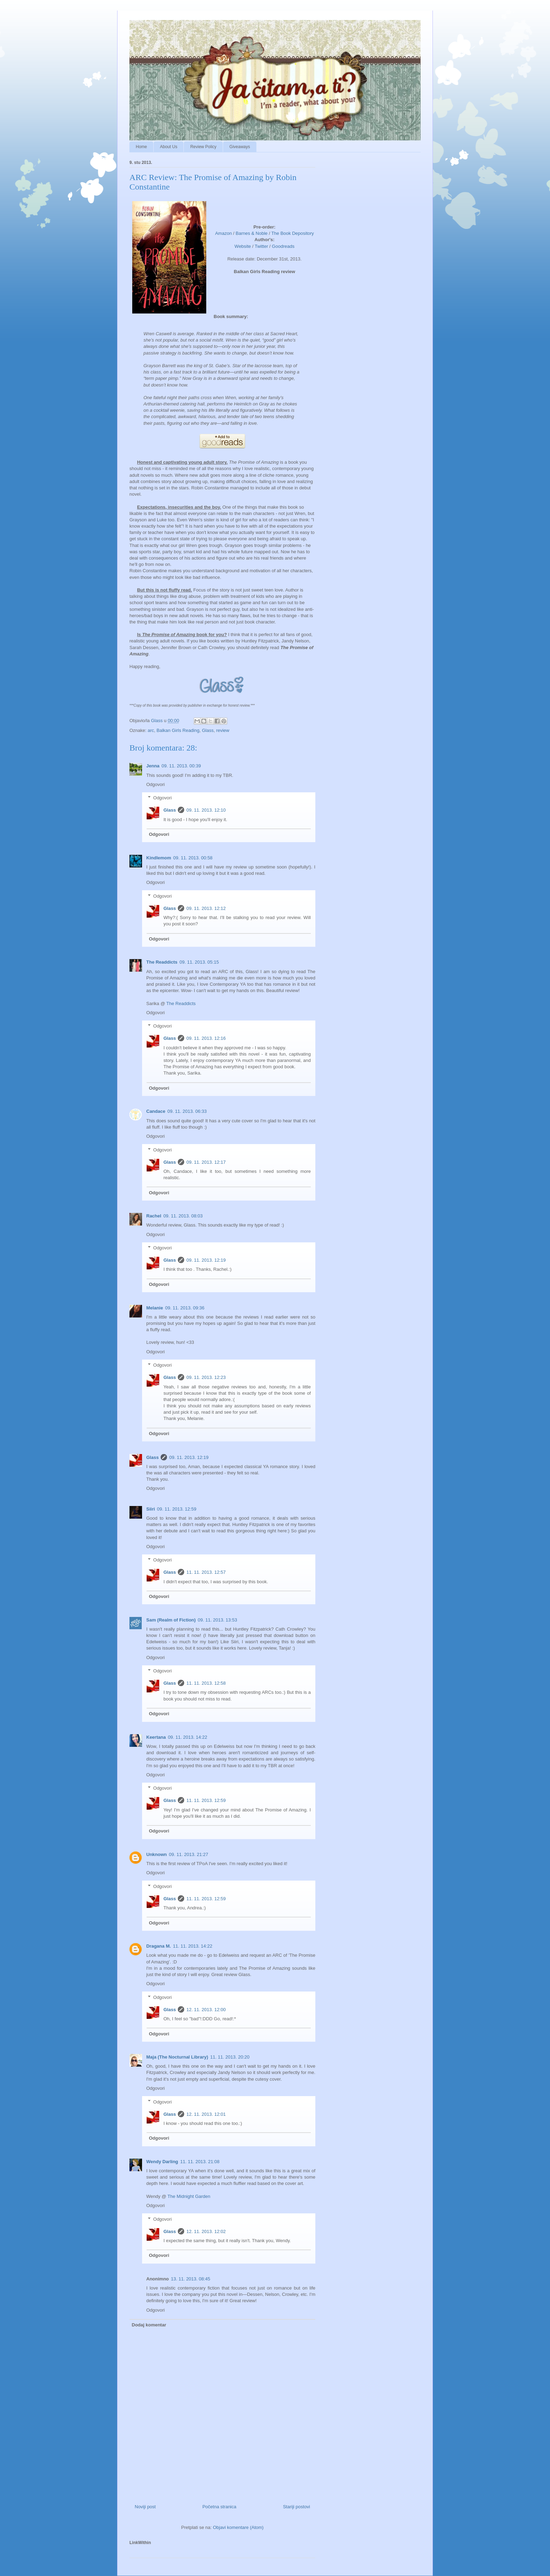 The width and height of the screenshot is (550, 2576). I want to click on Noviji post, so click(145, 2506).